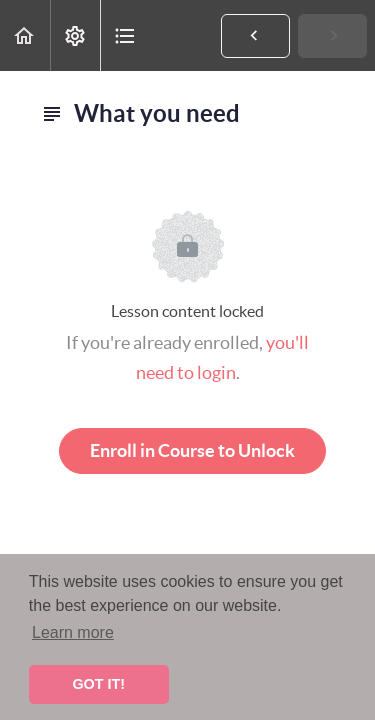  What do you see at coordinates (98, 684) in the screenshot?
I see `GOT IT! [button]` at bounding box center [98, 684].